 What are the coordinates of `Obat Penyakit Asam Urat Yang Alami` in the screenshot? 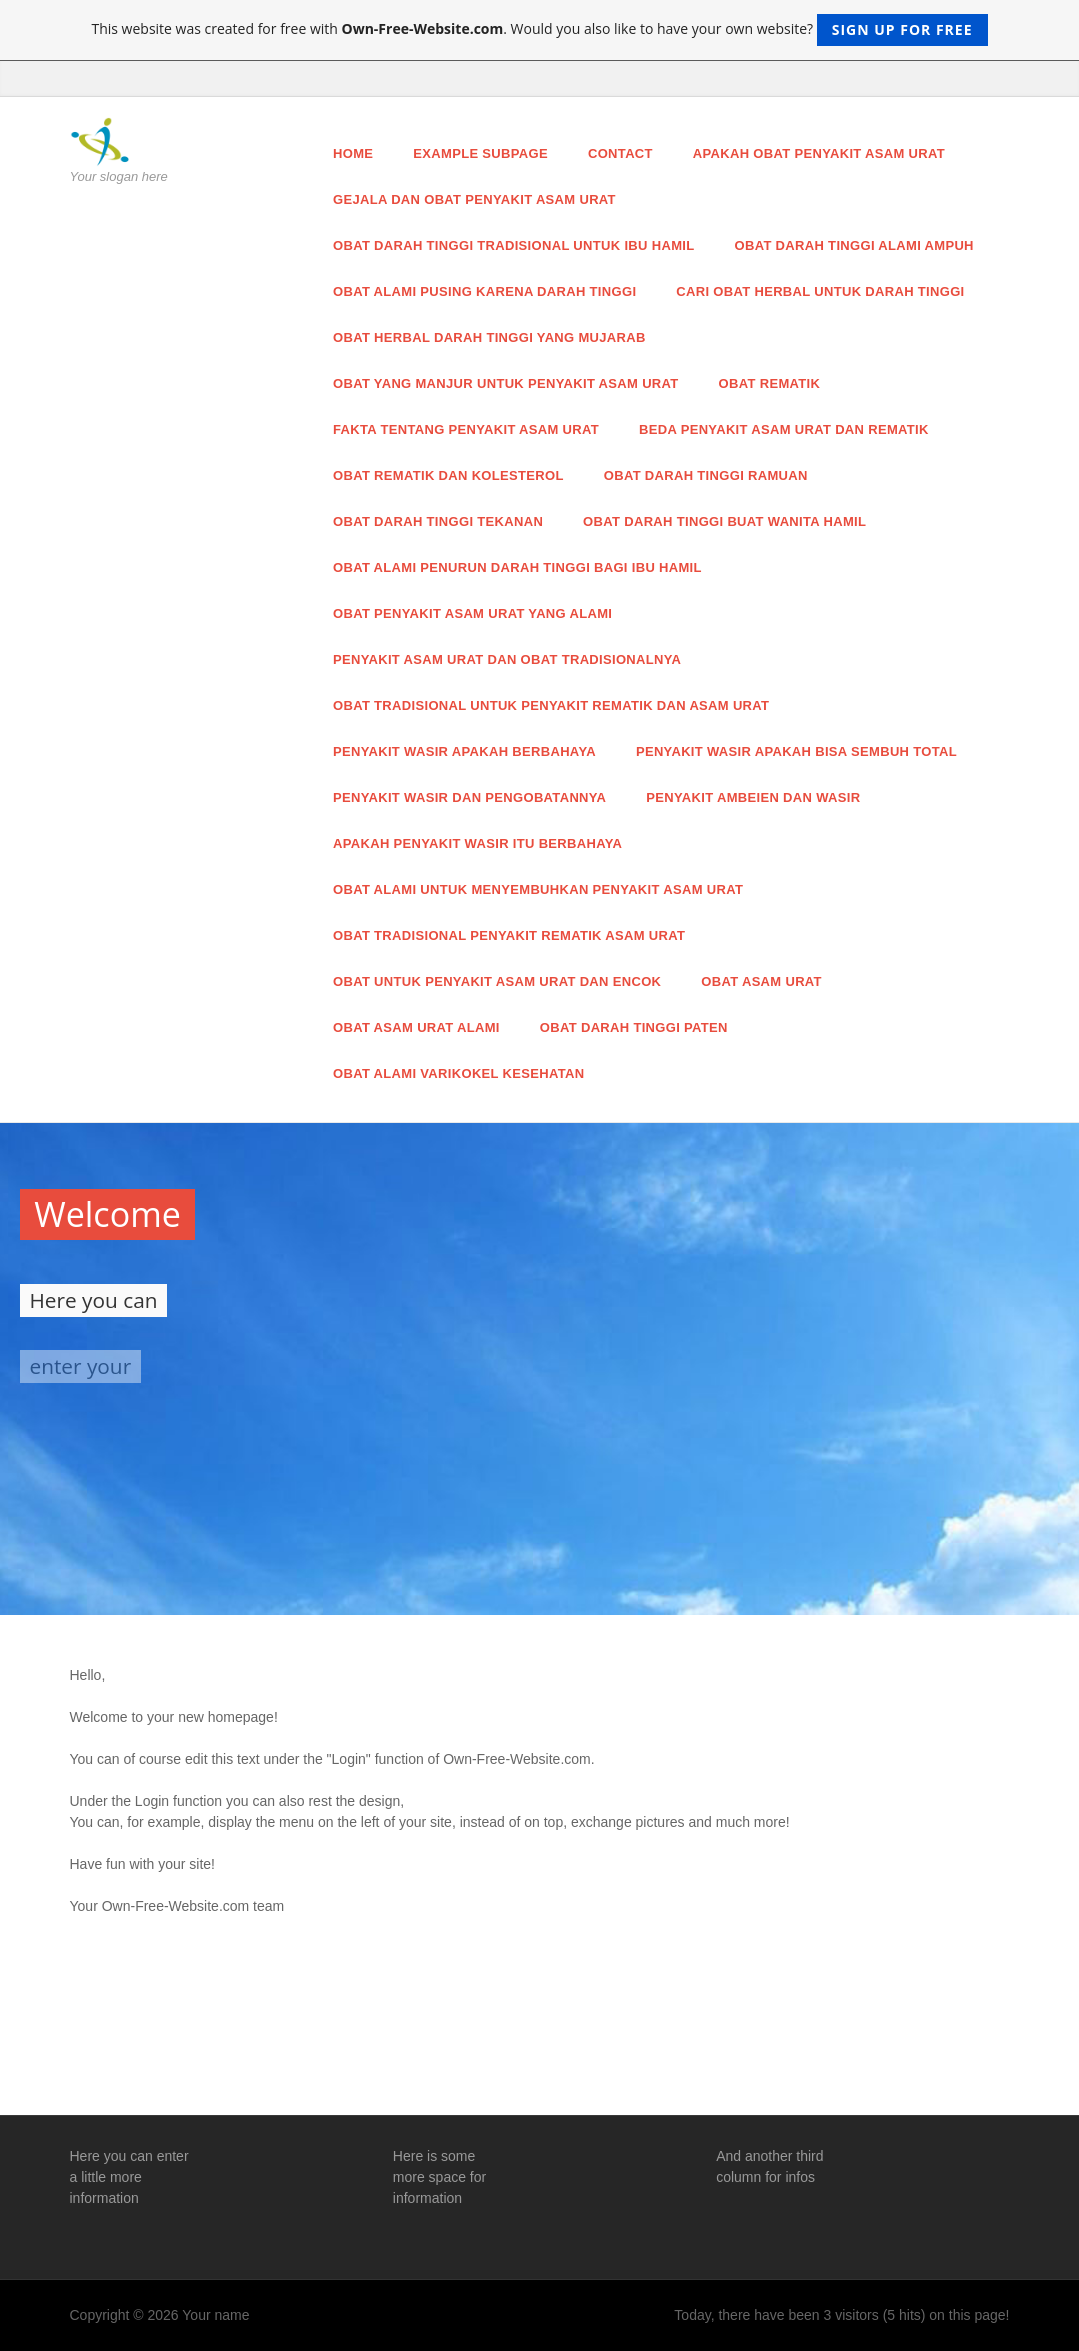 It's located at (472, 613).